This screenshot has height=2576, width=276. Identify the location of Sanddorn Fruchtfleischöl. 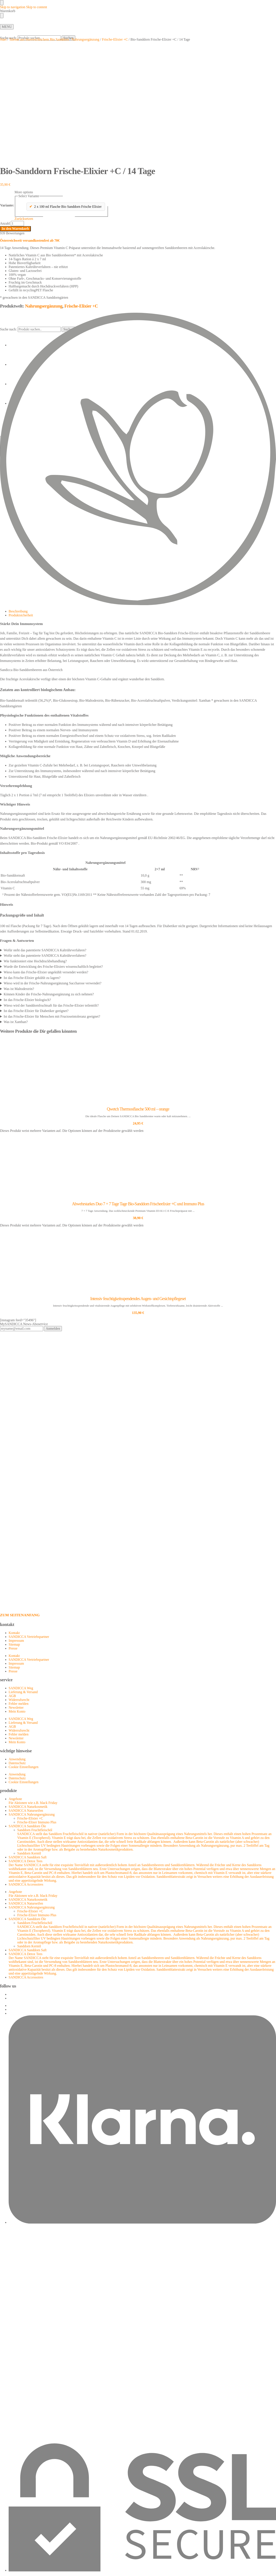
(146, 1725).